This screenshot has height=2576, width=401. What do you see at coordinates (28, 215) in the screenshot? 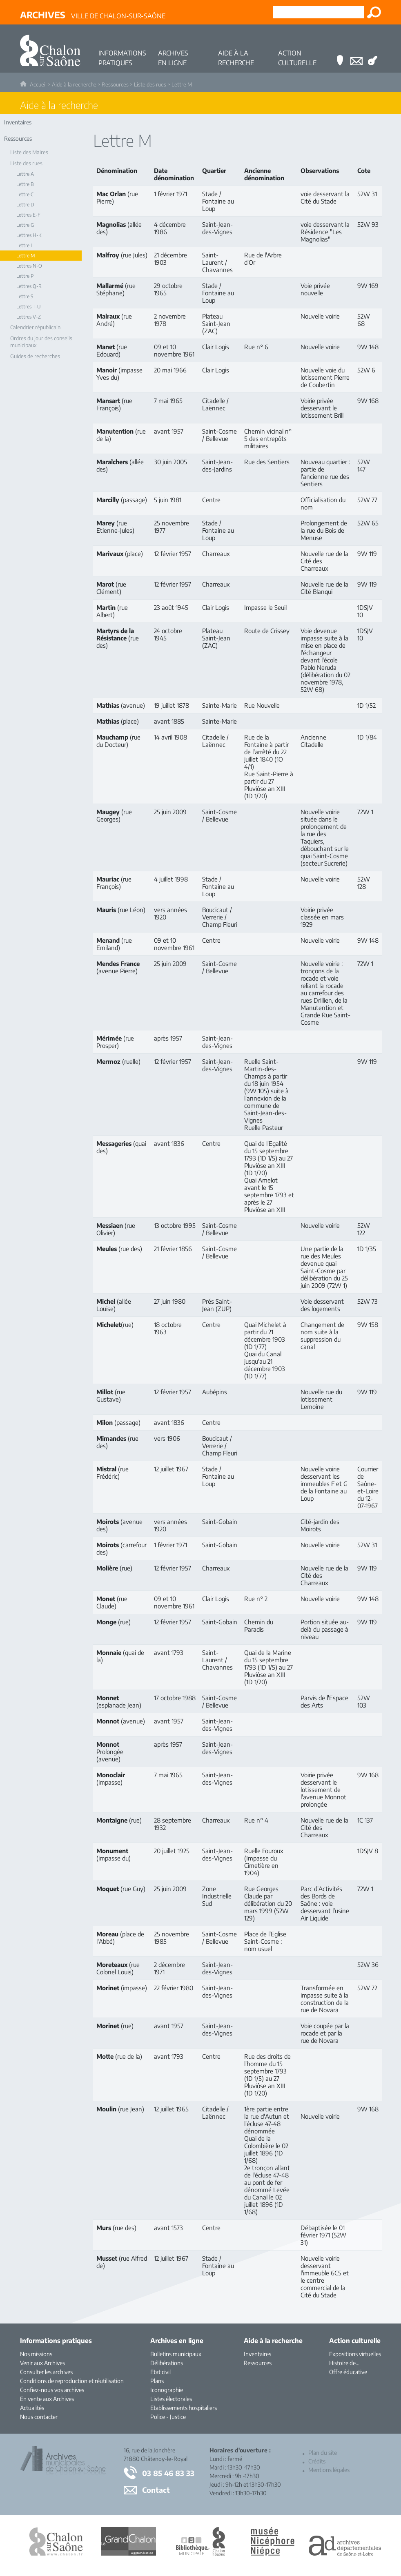
I see `Lettres E-F` at bounding box center [28, 215].